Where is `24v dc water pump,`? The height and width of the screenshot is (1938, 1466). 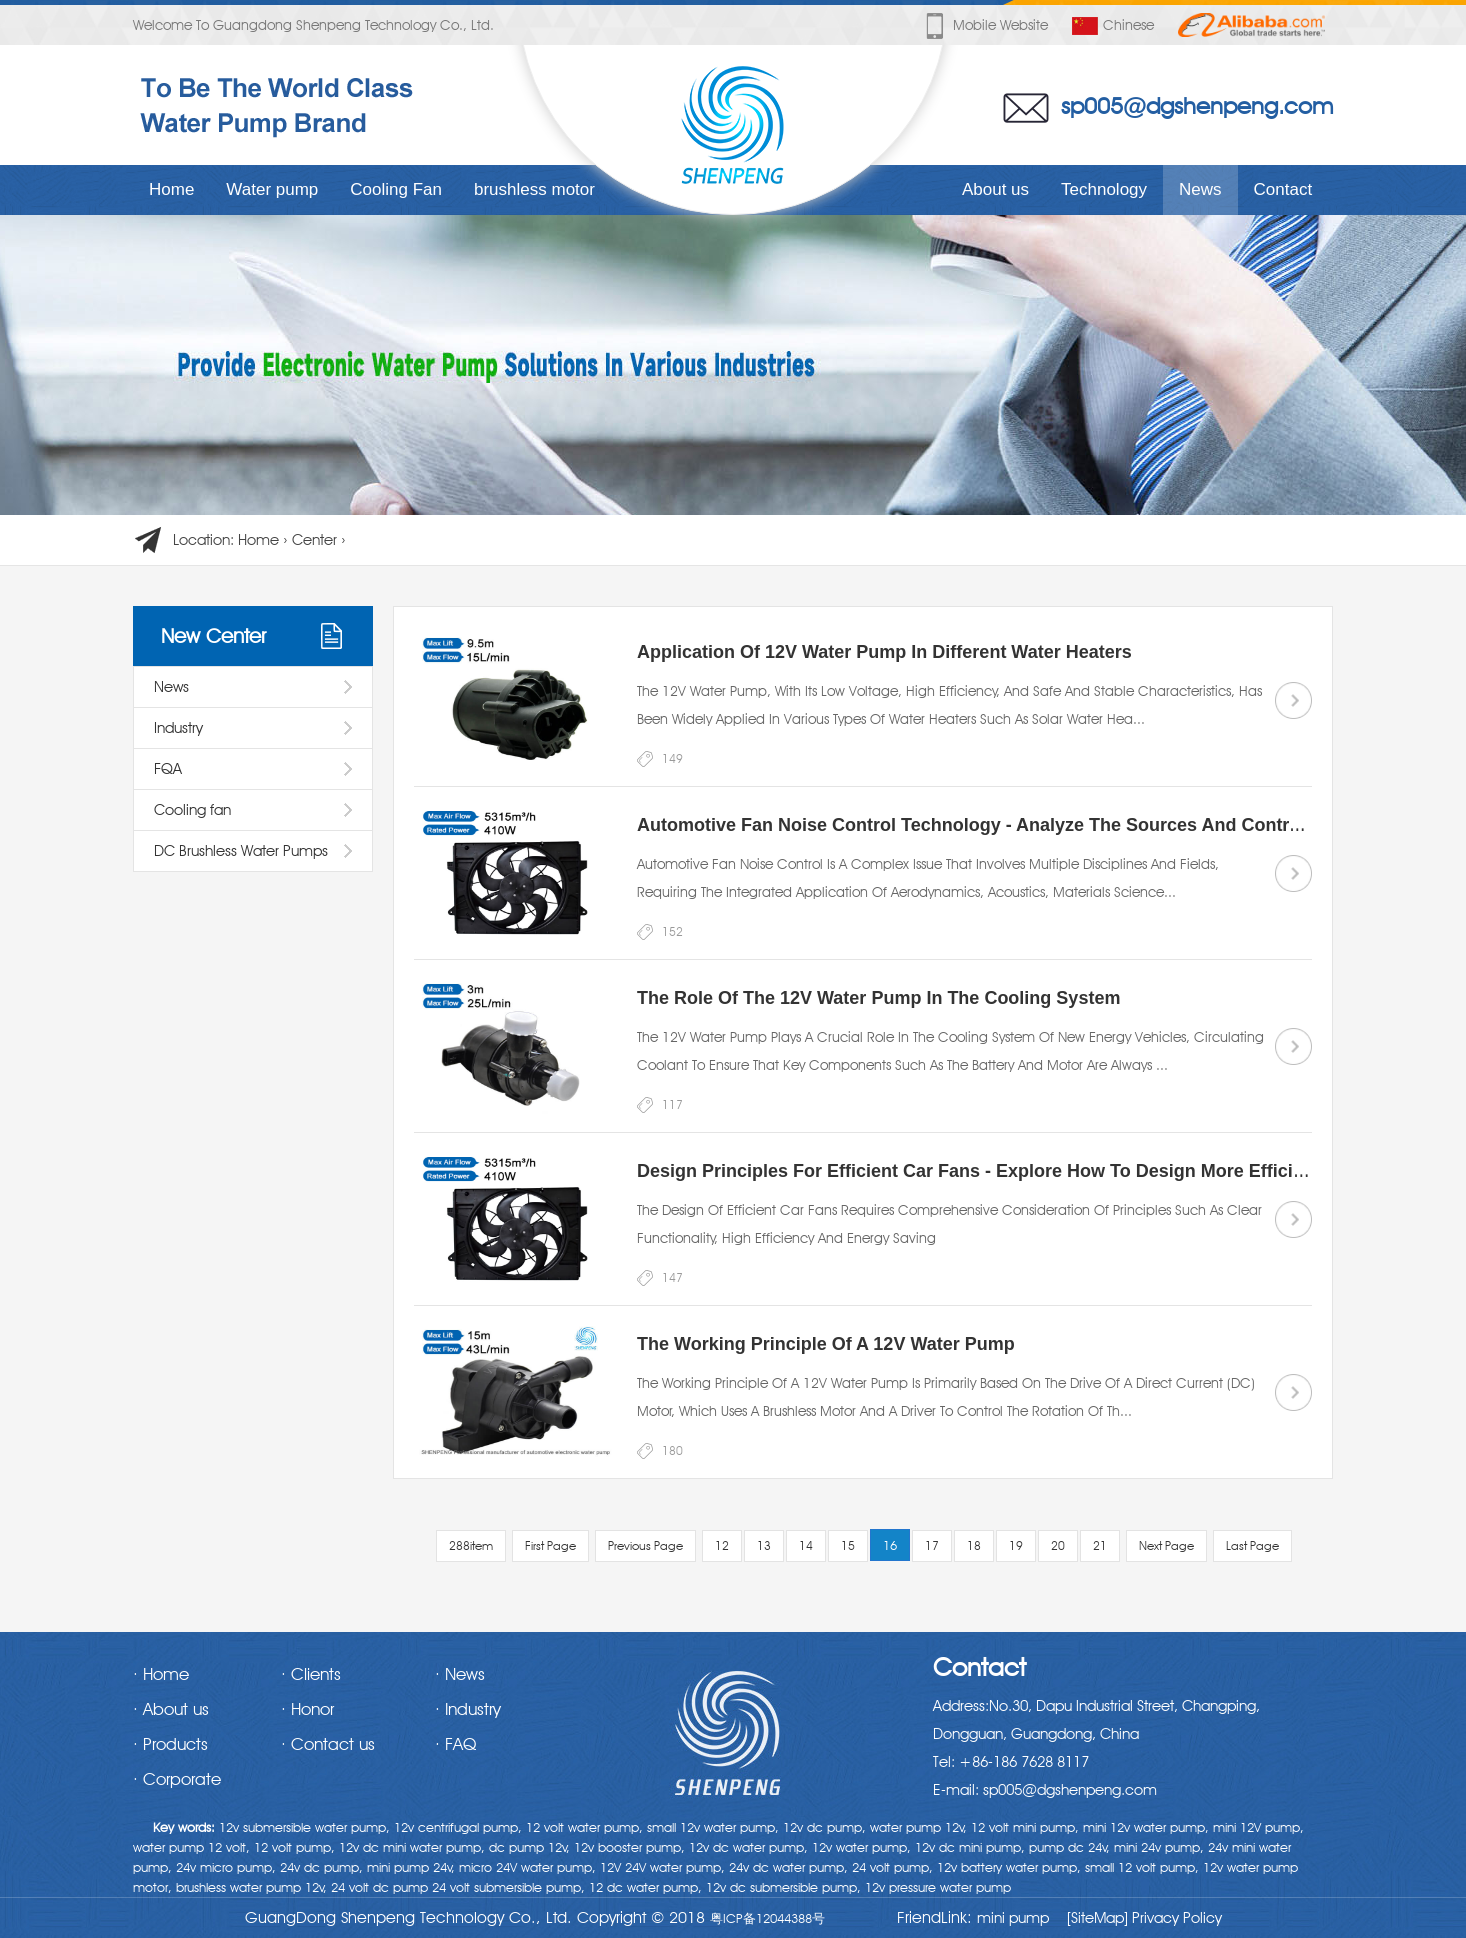
24v dc water pump, is located at coordinates (788, 1867).